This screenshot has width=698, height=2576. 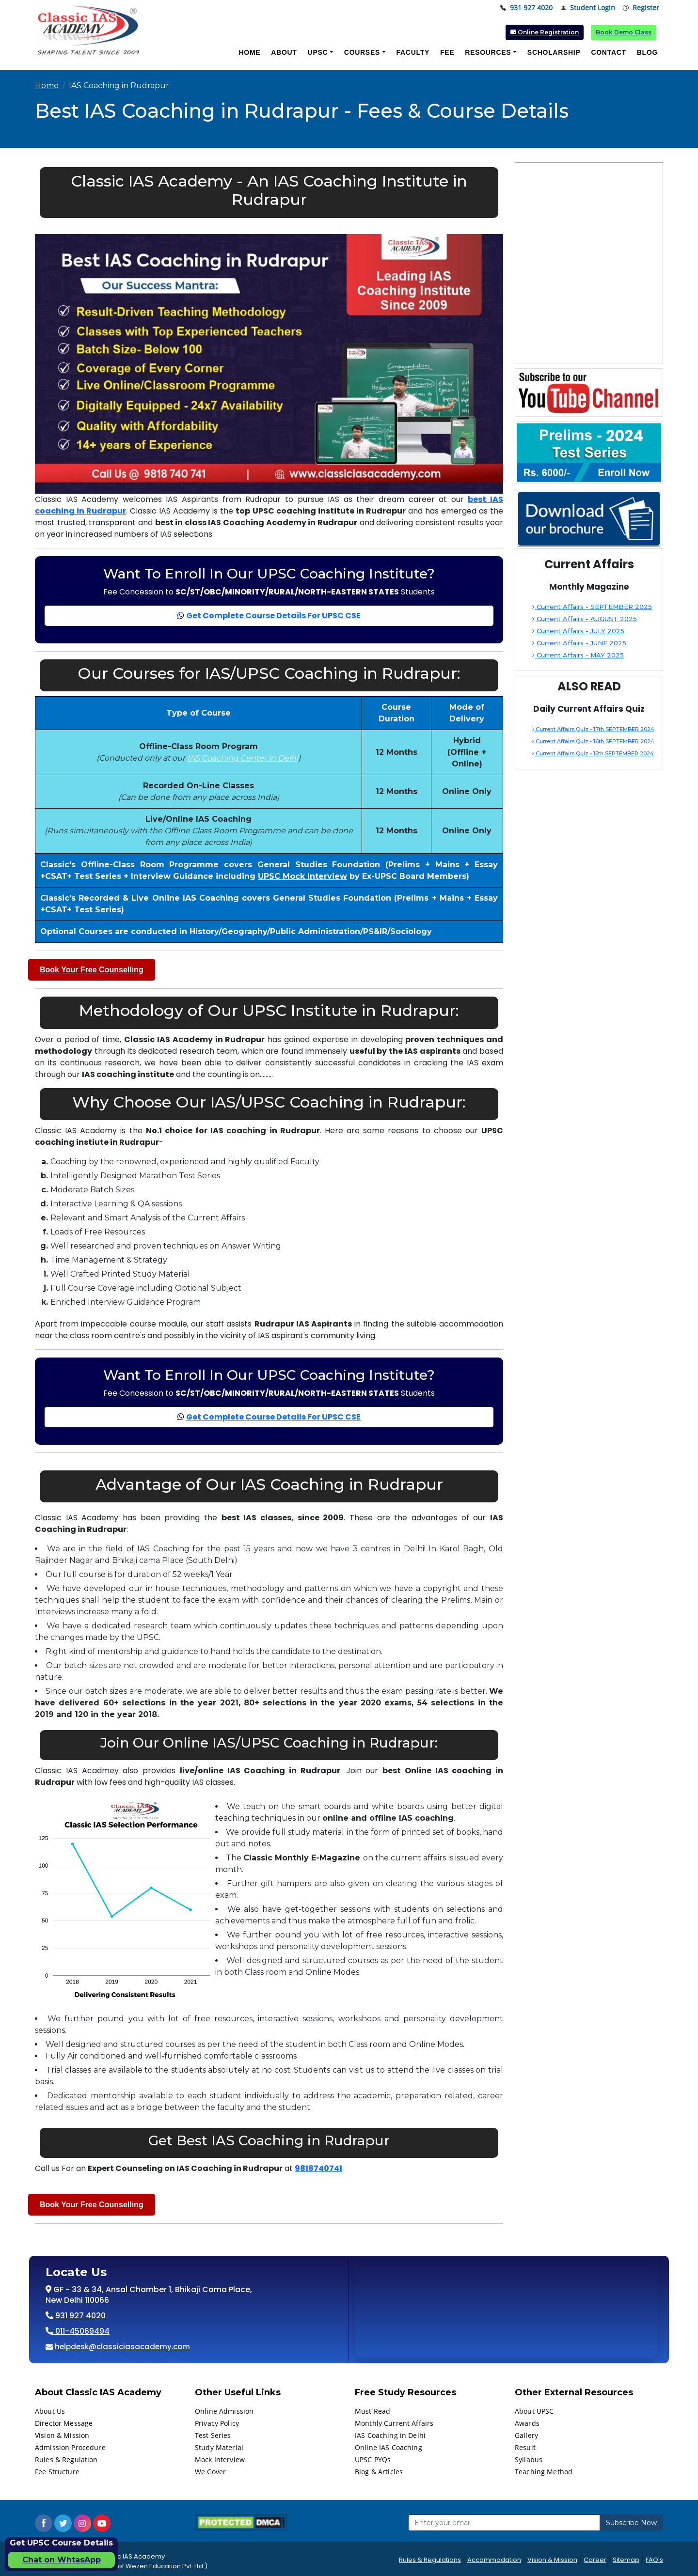 I want to click on 9818740741, so click(x=318, y=2168).